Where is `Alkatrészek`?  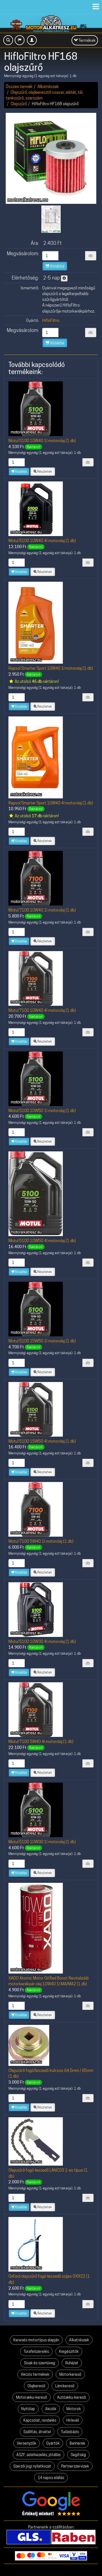
Alkatrészek is located at coordinates (48, 86).